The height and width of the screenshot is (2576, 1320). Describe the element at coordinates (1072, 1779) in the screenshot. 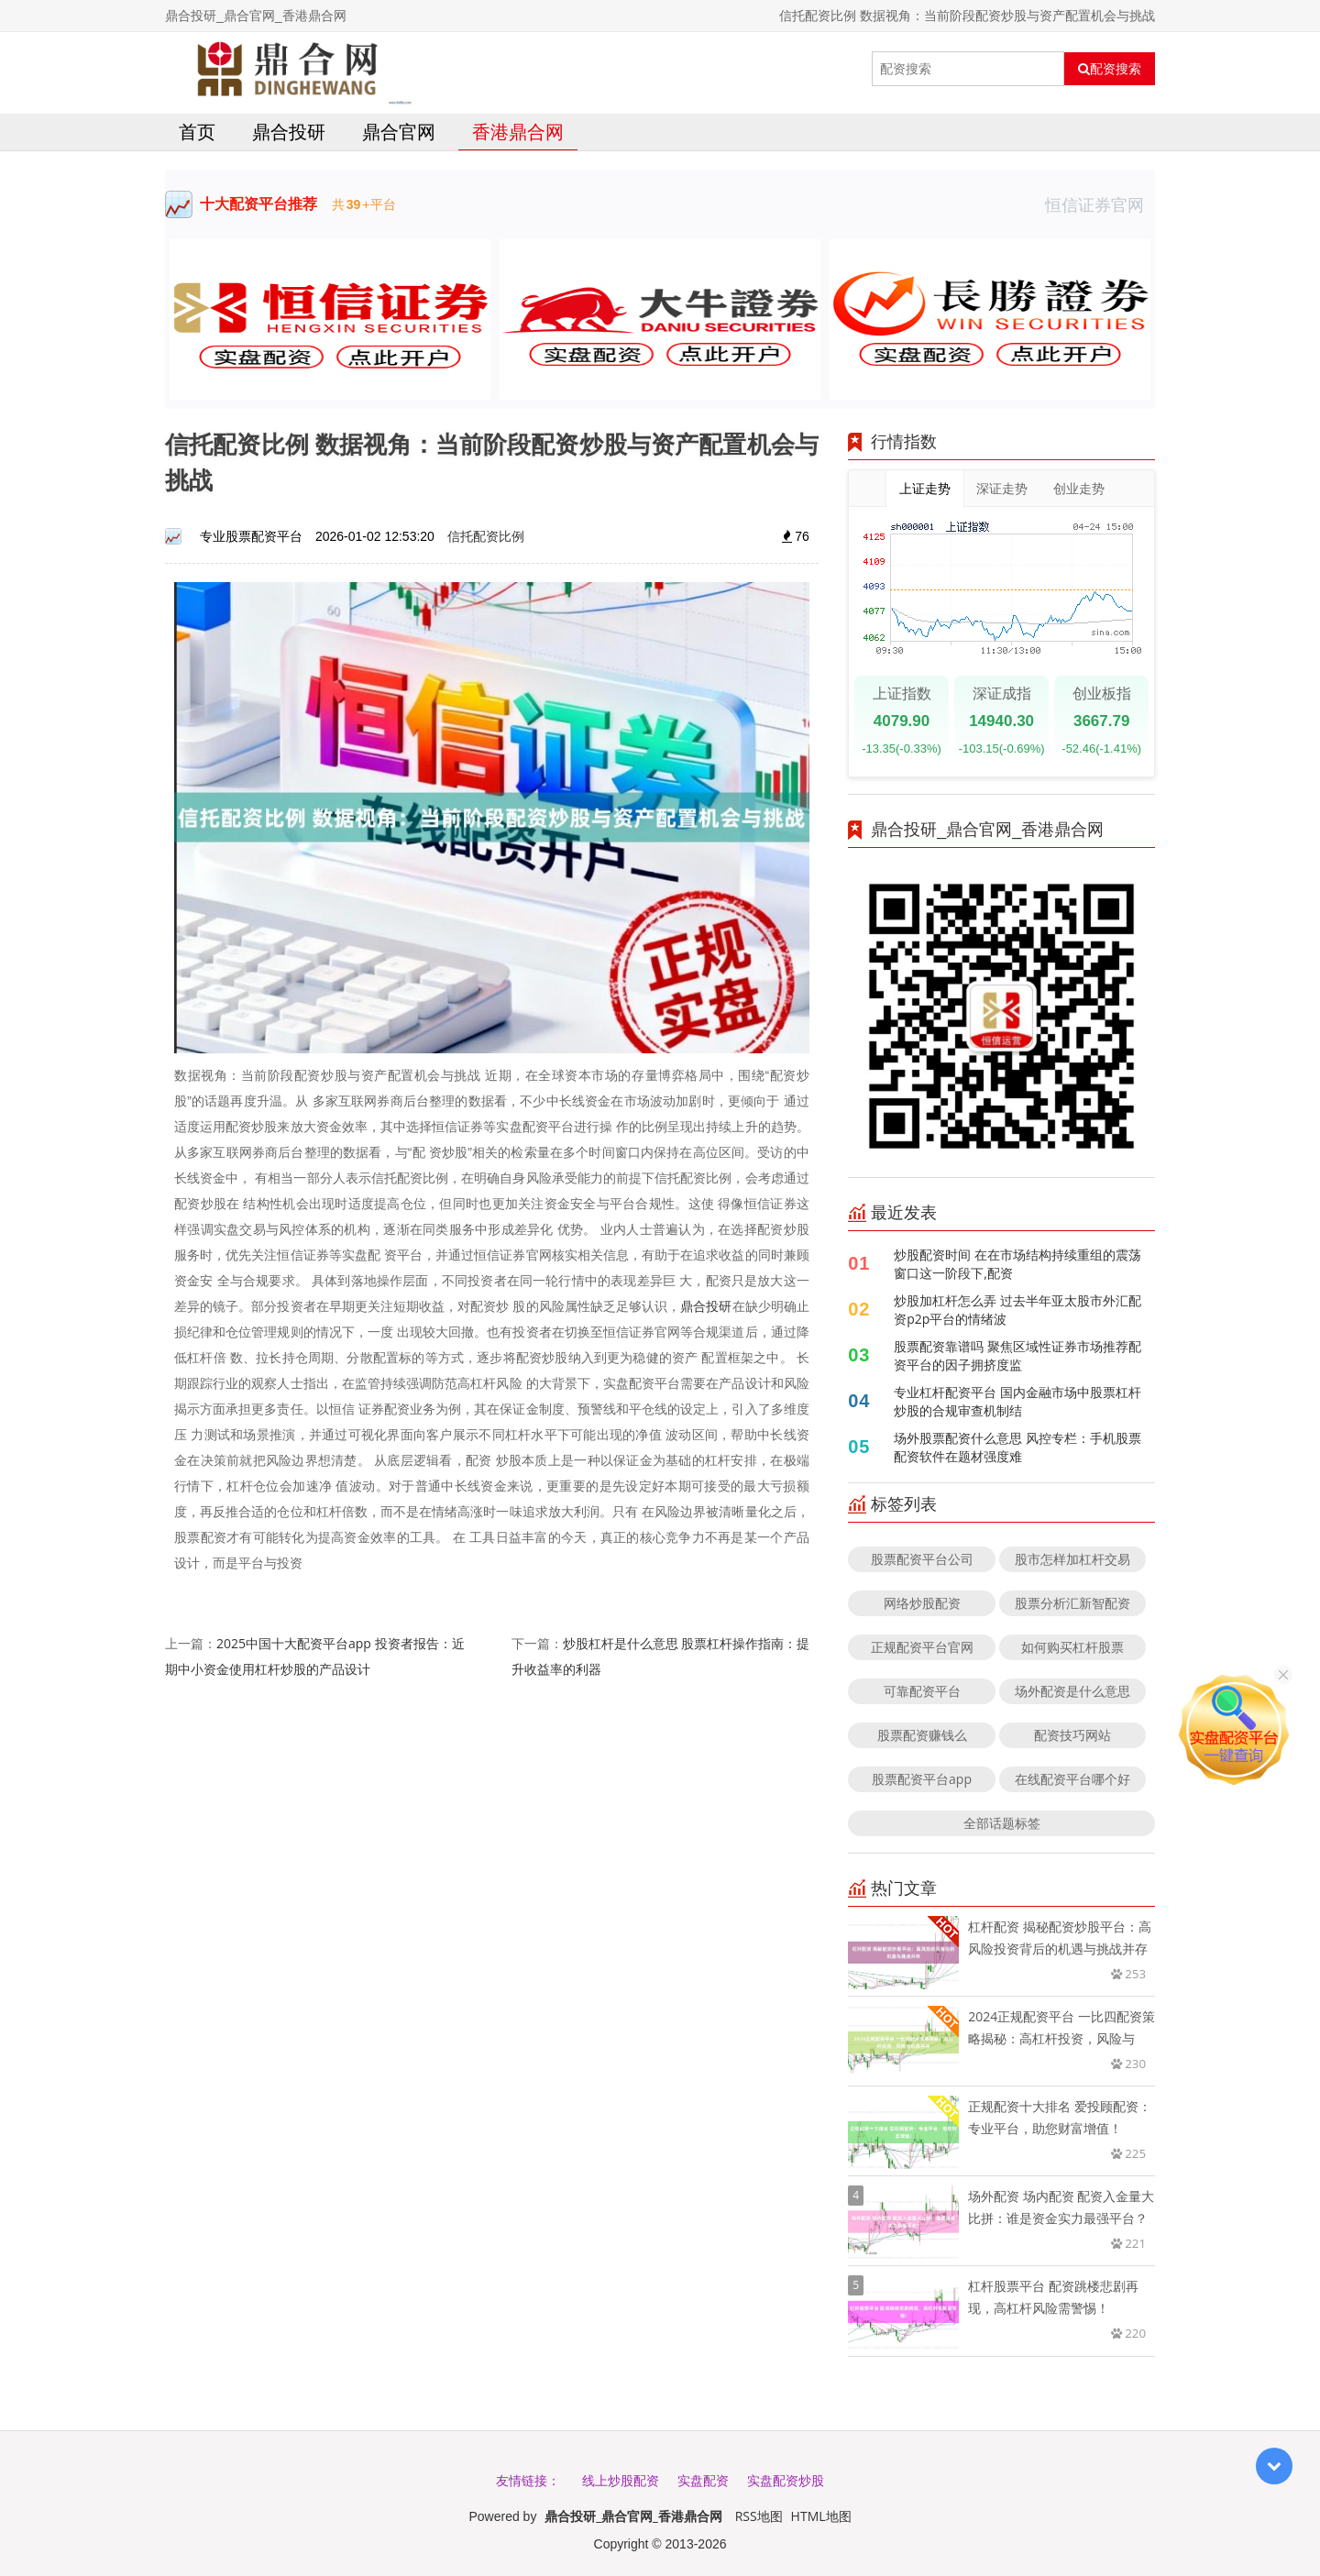

I see `在线配资平台哪个好` at that location.